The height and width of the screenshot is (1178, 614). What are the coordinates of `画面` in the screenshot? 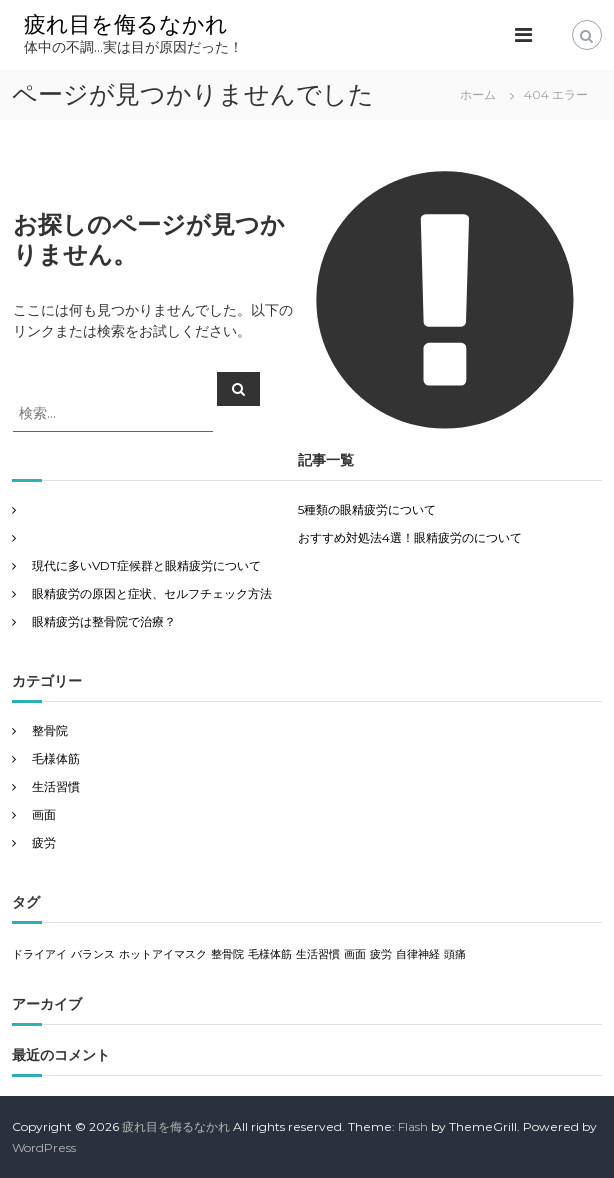 It's located at (44, 814).